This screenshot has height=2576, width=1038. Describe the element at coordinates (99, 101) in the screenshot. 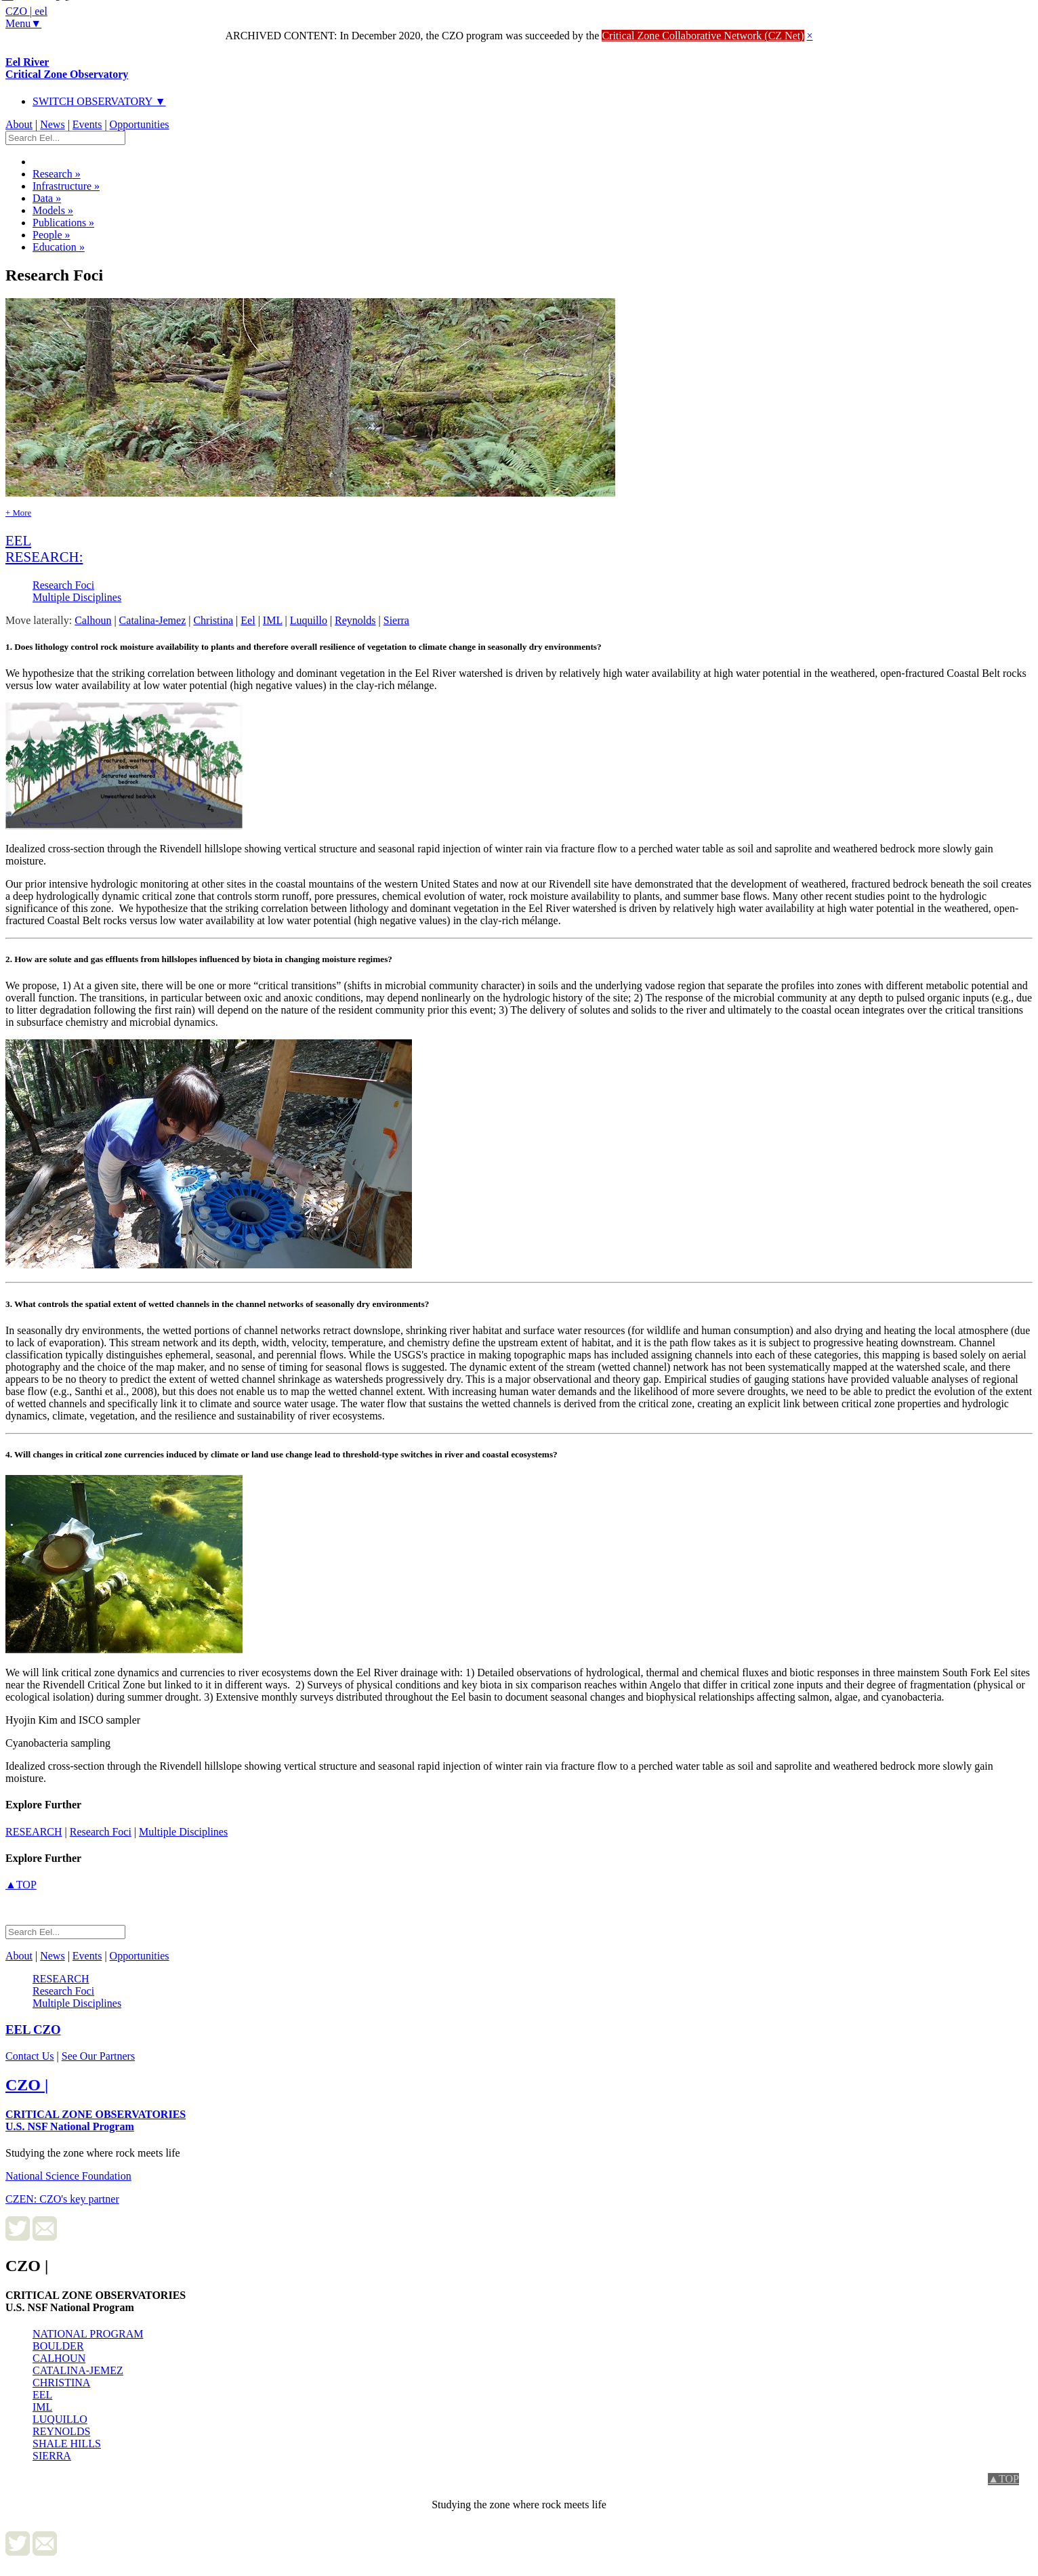

I see `SWITCH OBSERVATORY ▼` at that location.